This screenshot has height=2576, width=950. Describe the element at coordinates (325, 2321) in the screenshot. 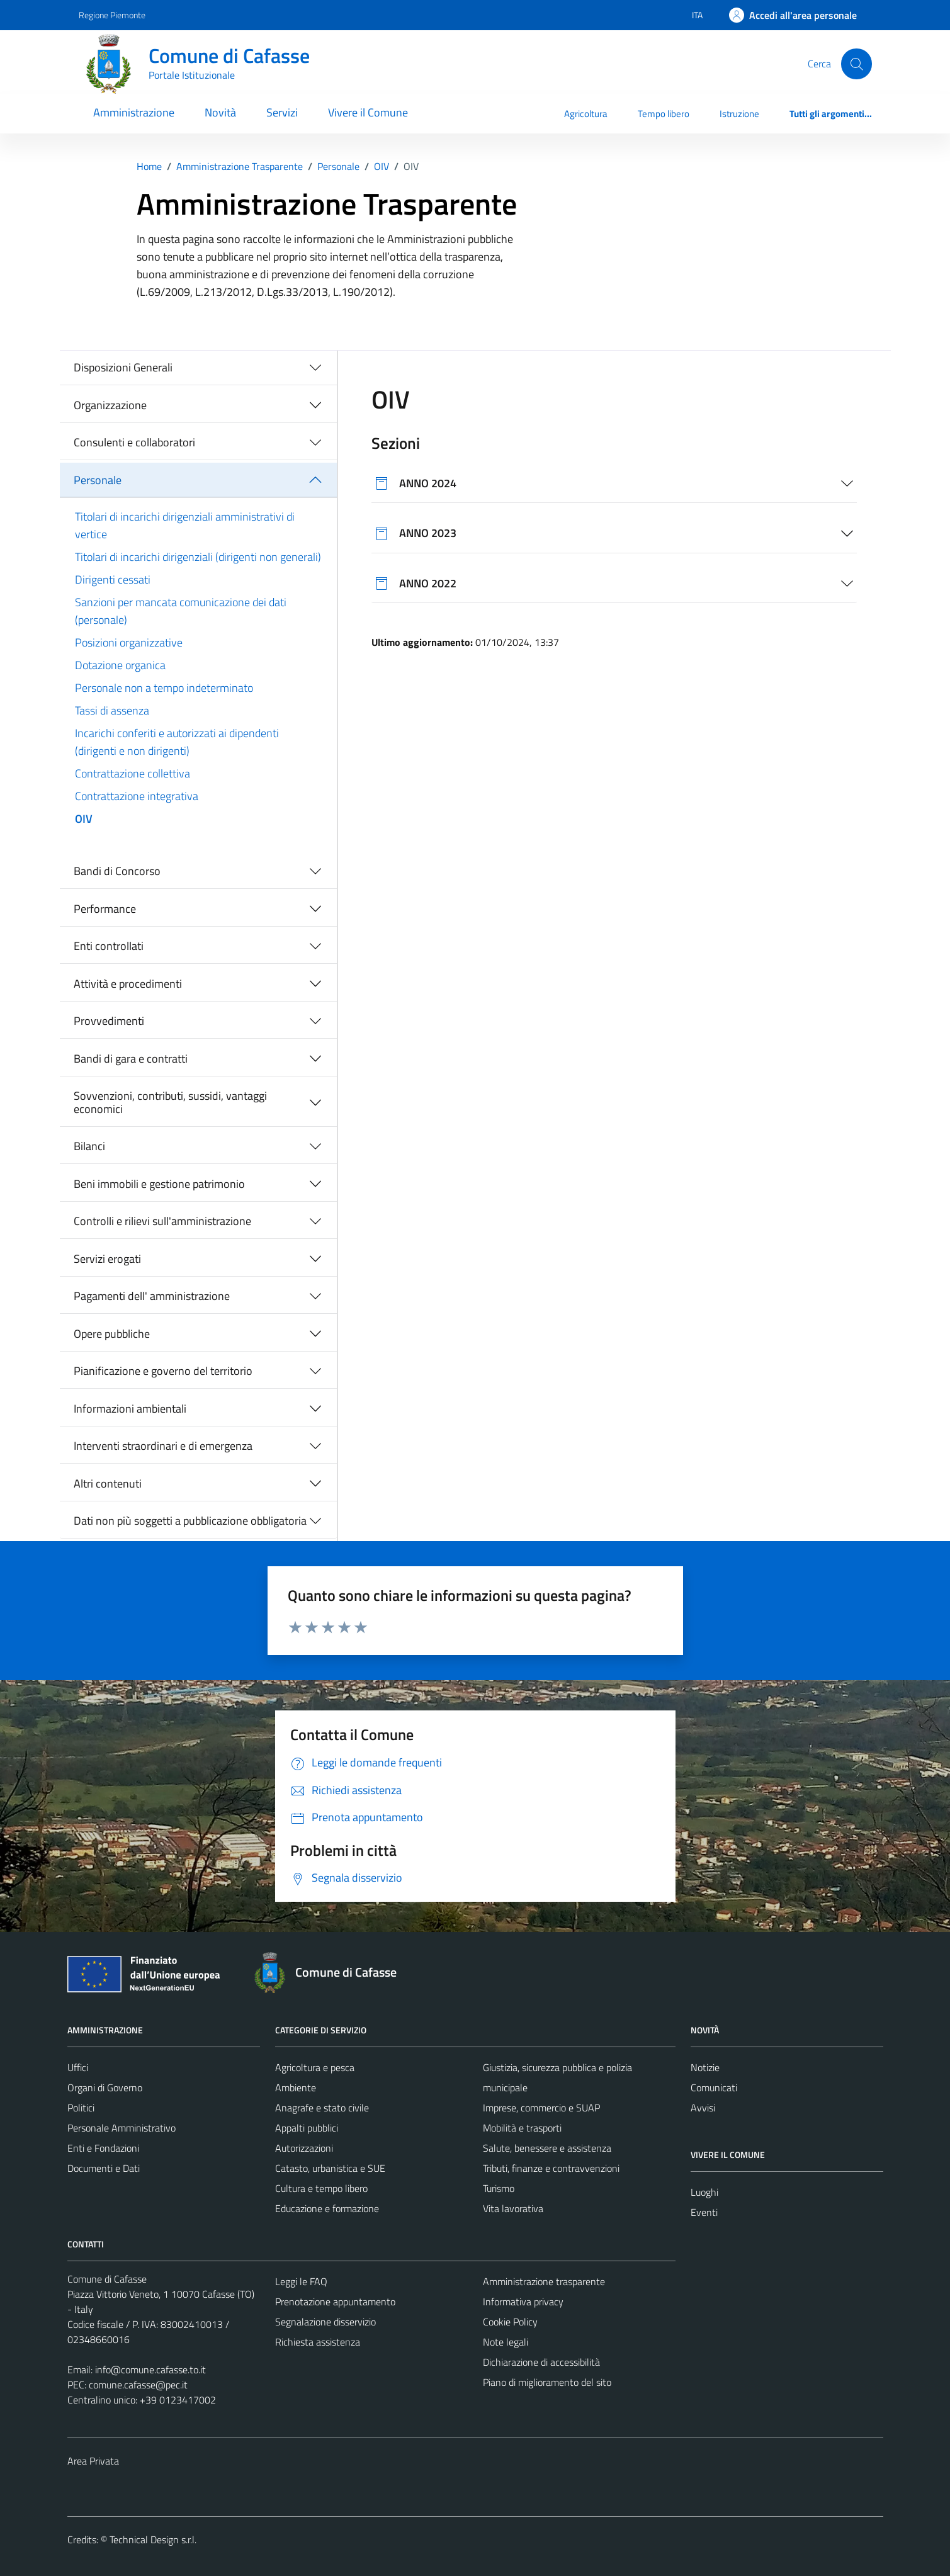

I see `Segnalazione disservizio` at that location.